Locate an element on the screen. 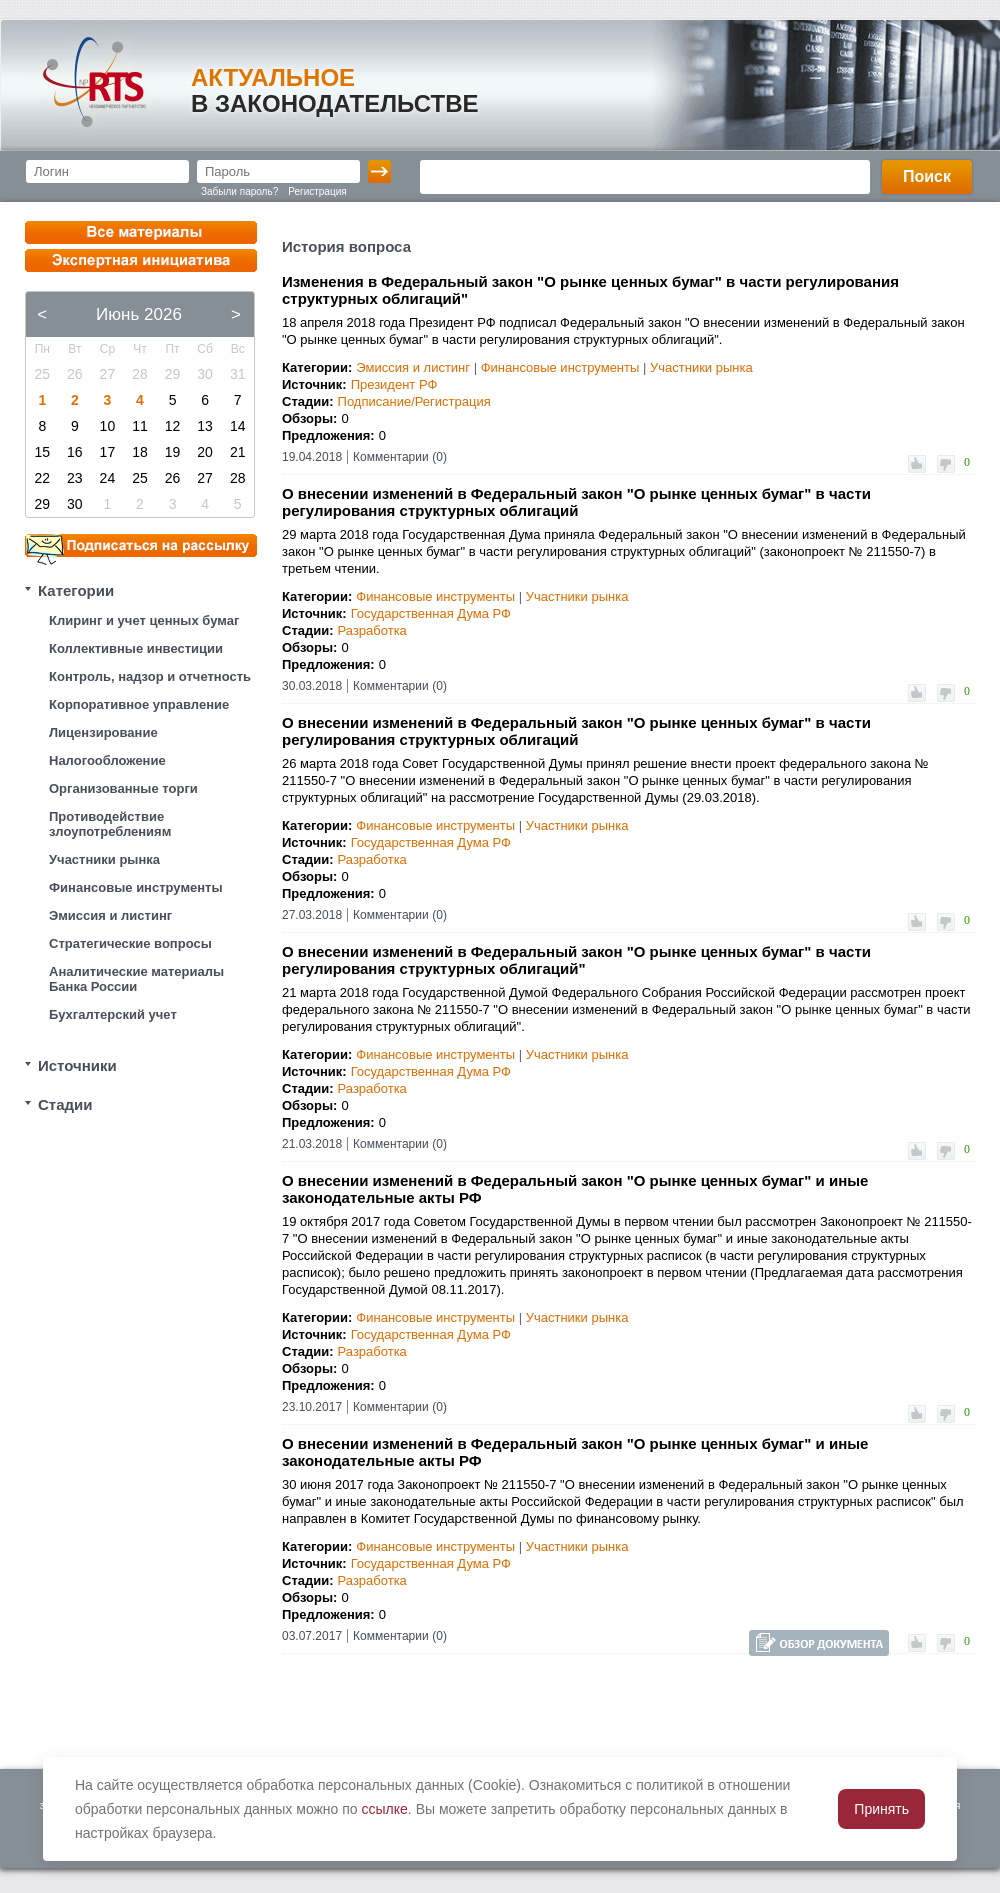 The height and width of the screenshot is (1893, 1000). Разработка is located at coordinates (372, 630).